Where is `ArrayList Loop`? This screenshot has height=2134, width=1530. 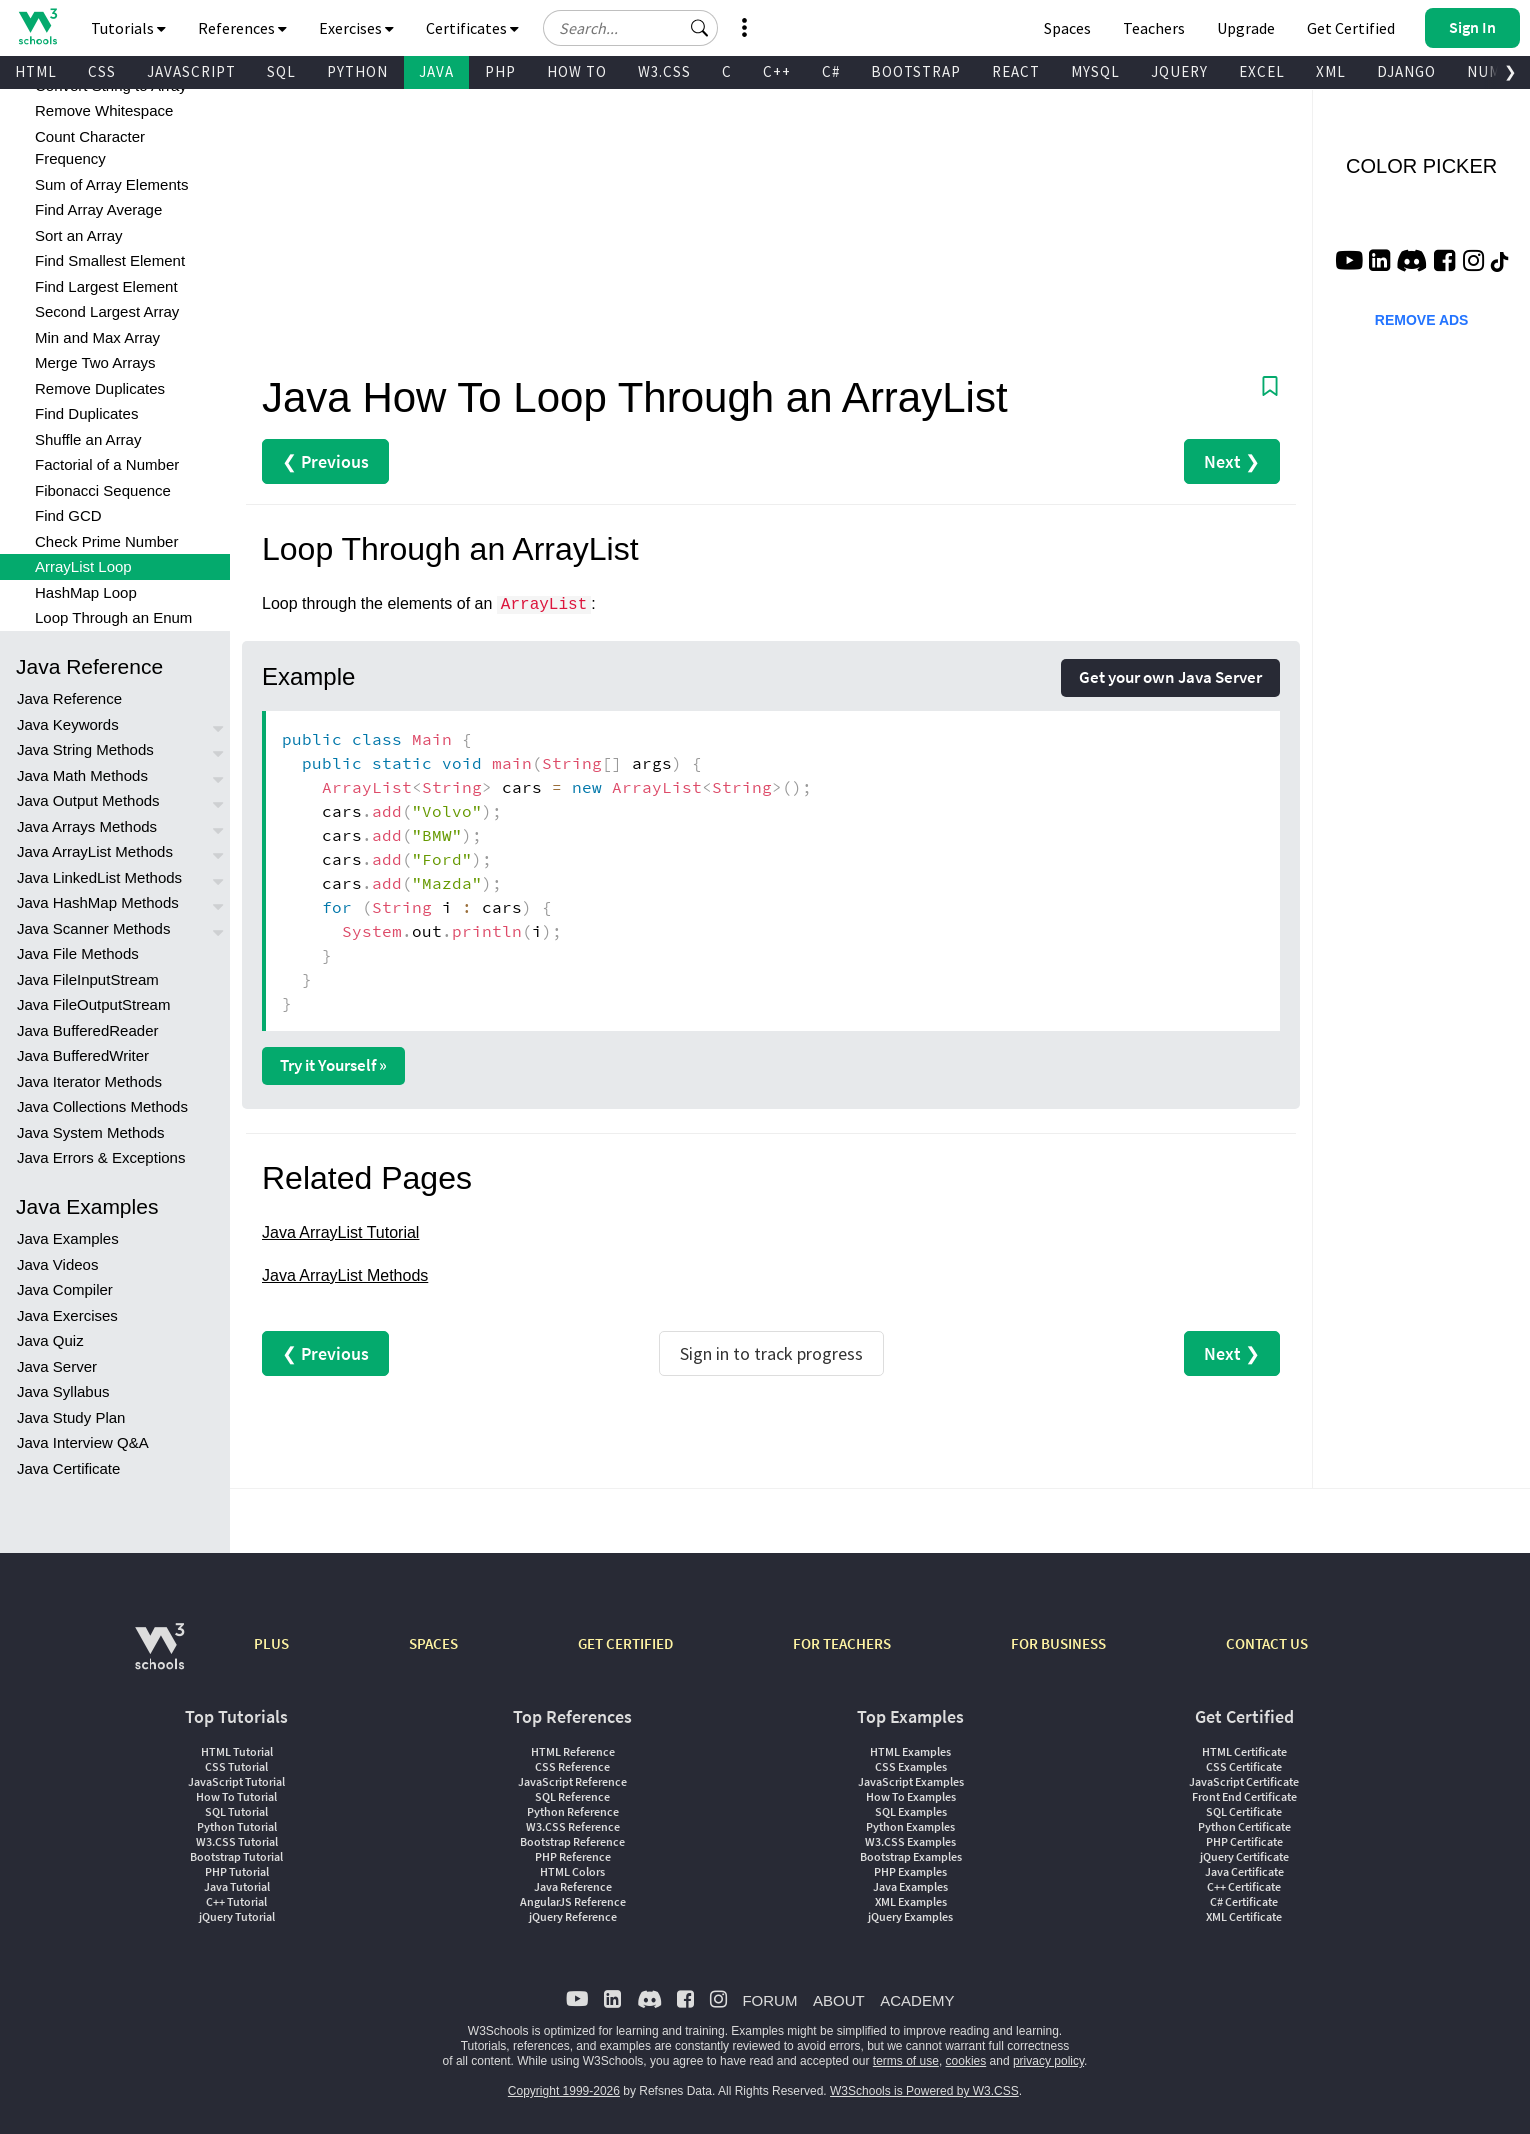
ArrayList Loop is located at coordinates (83, 566).